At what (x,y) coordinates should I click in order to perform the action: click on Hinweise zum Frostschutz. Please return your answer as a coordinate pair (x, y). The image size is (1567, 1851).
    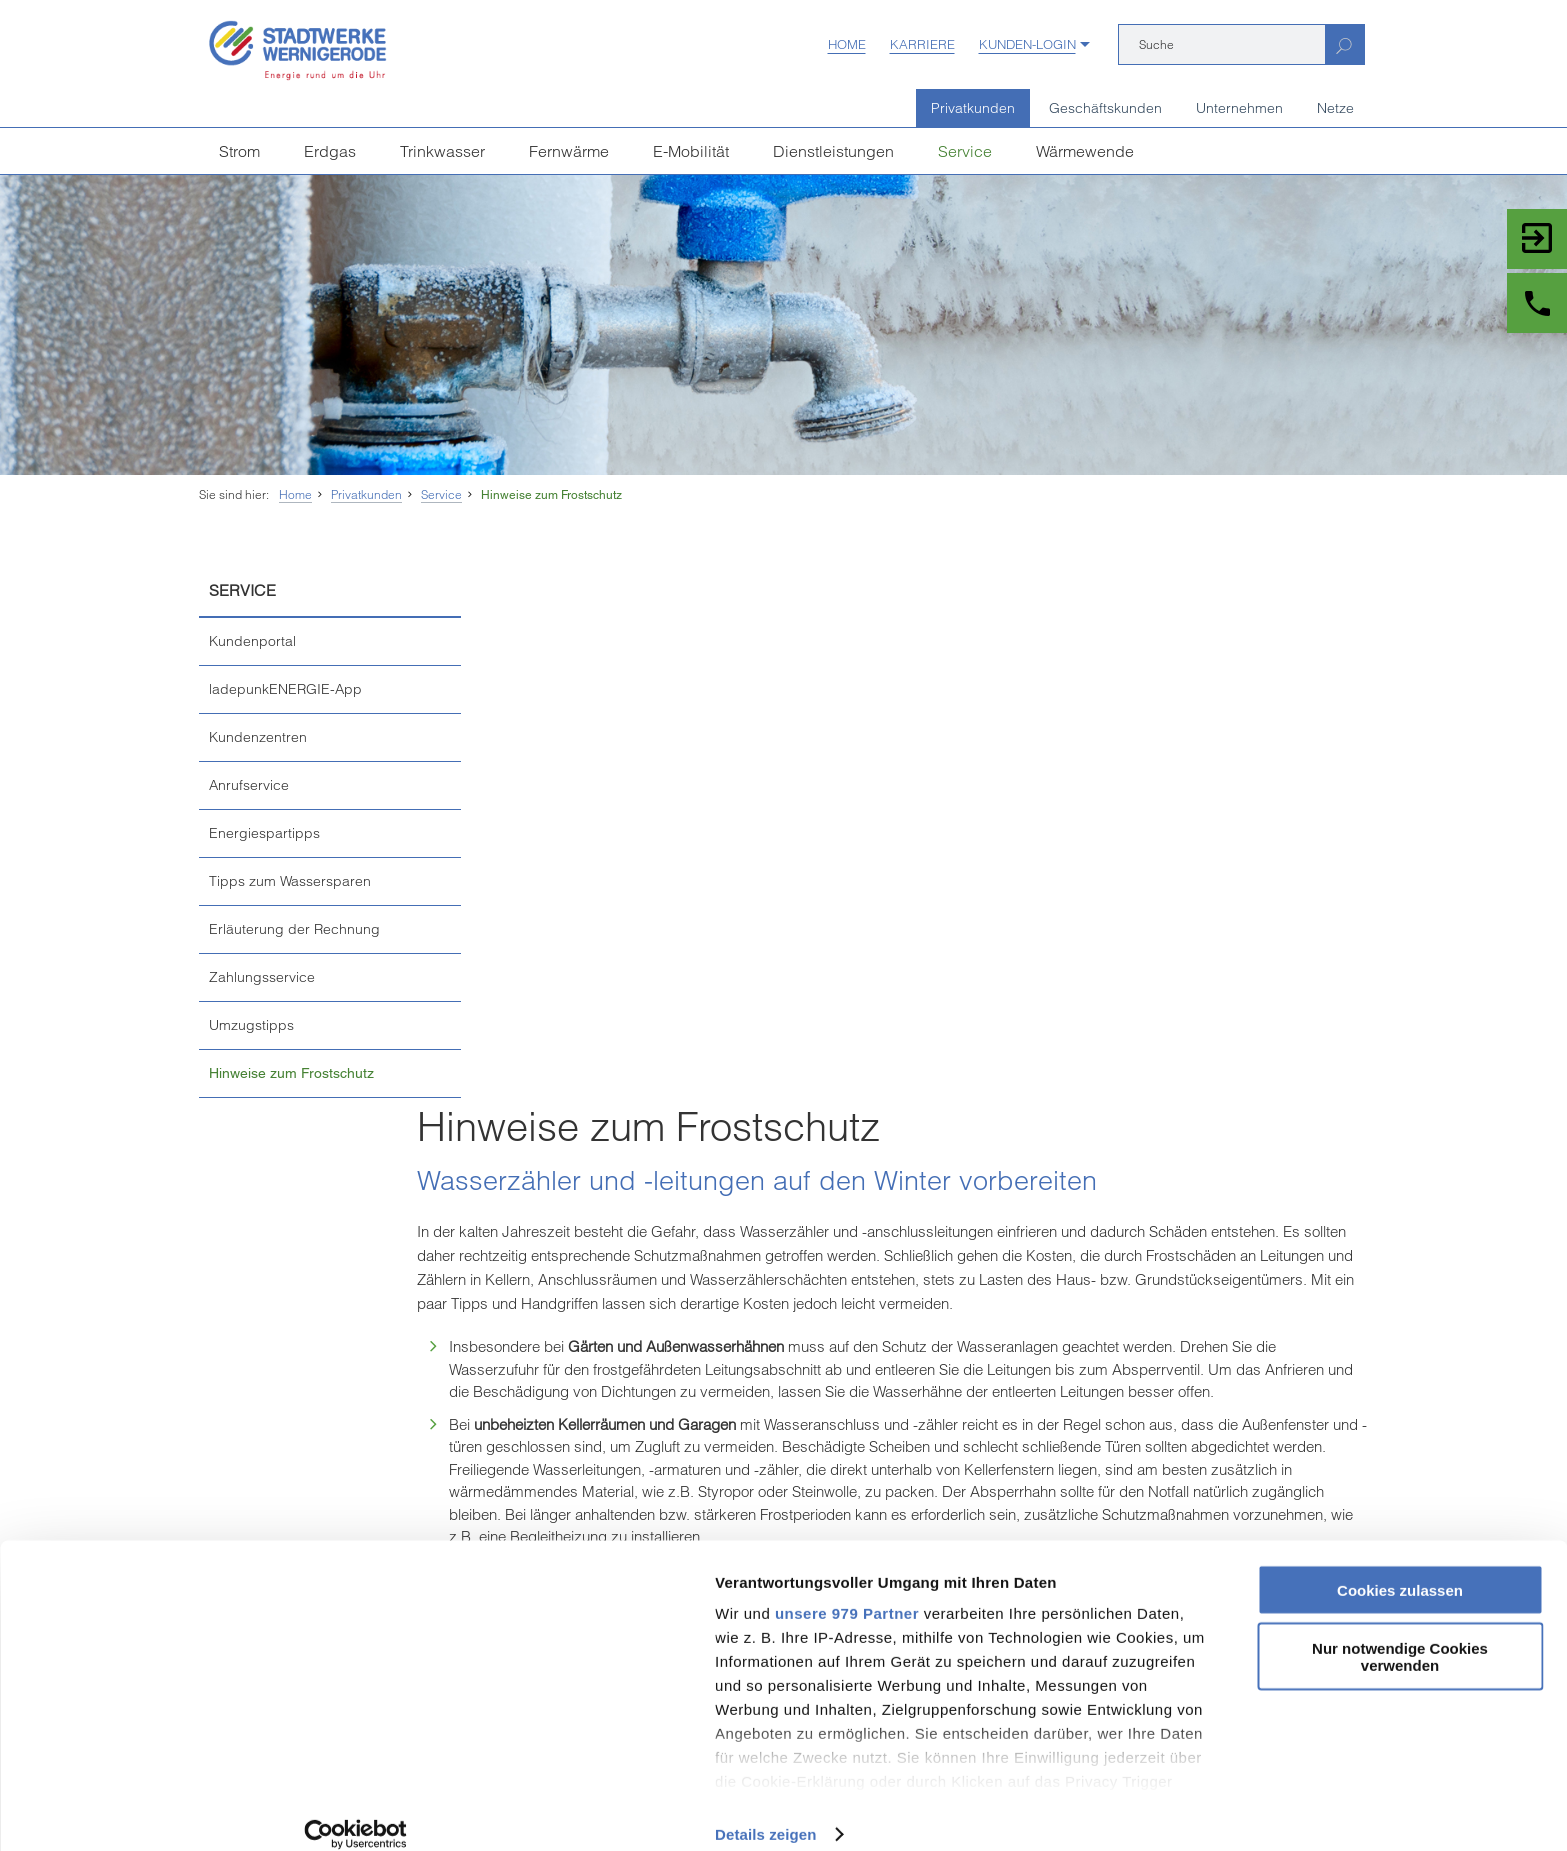
    Looking at the image, I should click on (551, 495).